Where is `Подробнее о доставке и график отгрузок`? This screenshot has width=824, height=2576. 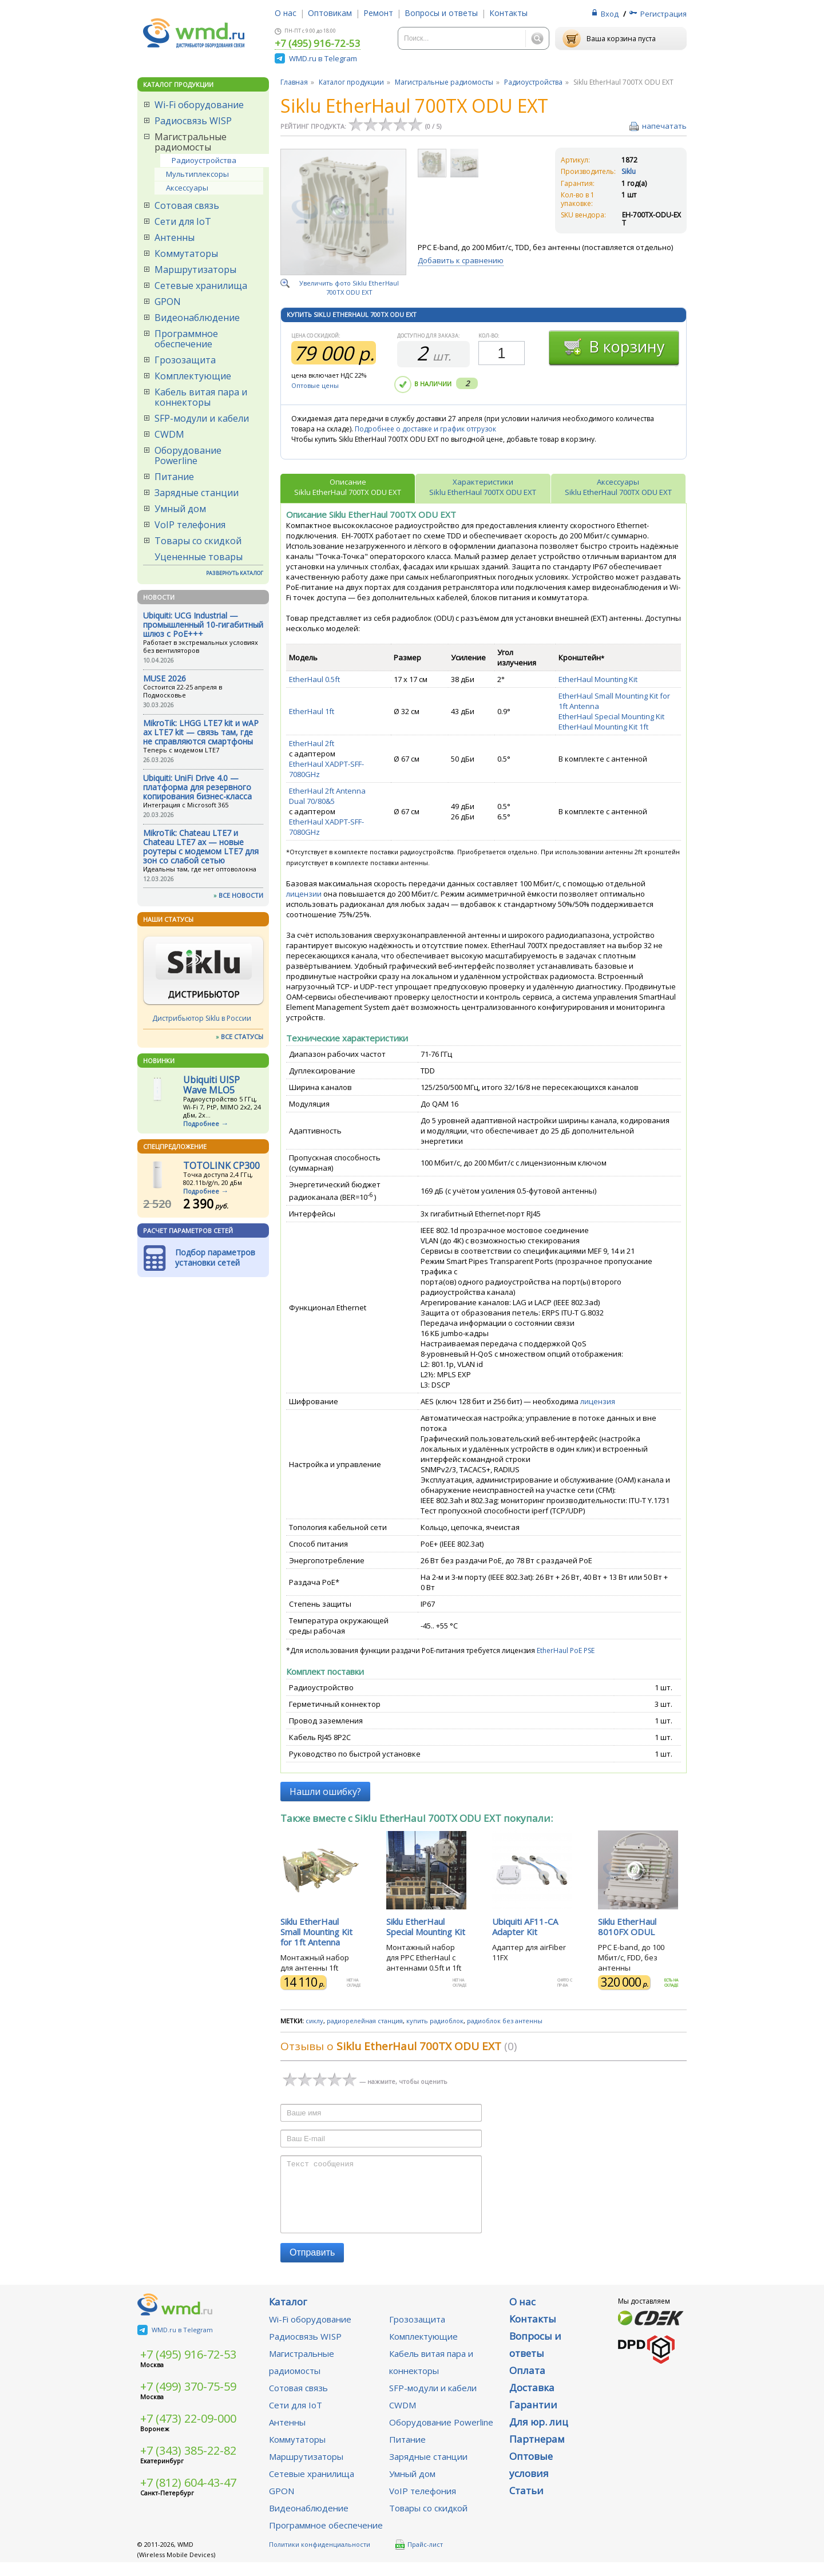
Подробнее о доставке и график отгрузок is located at coordinates (425, 429).